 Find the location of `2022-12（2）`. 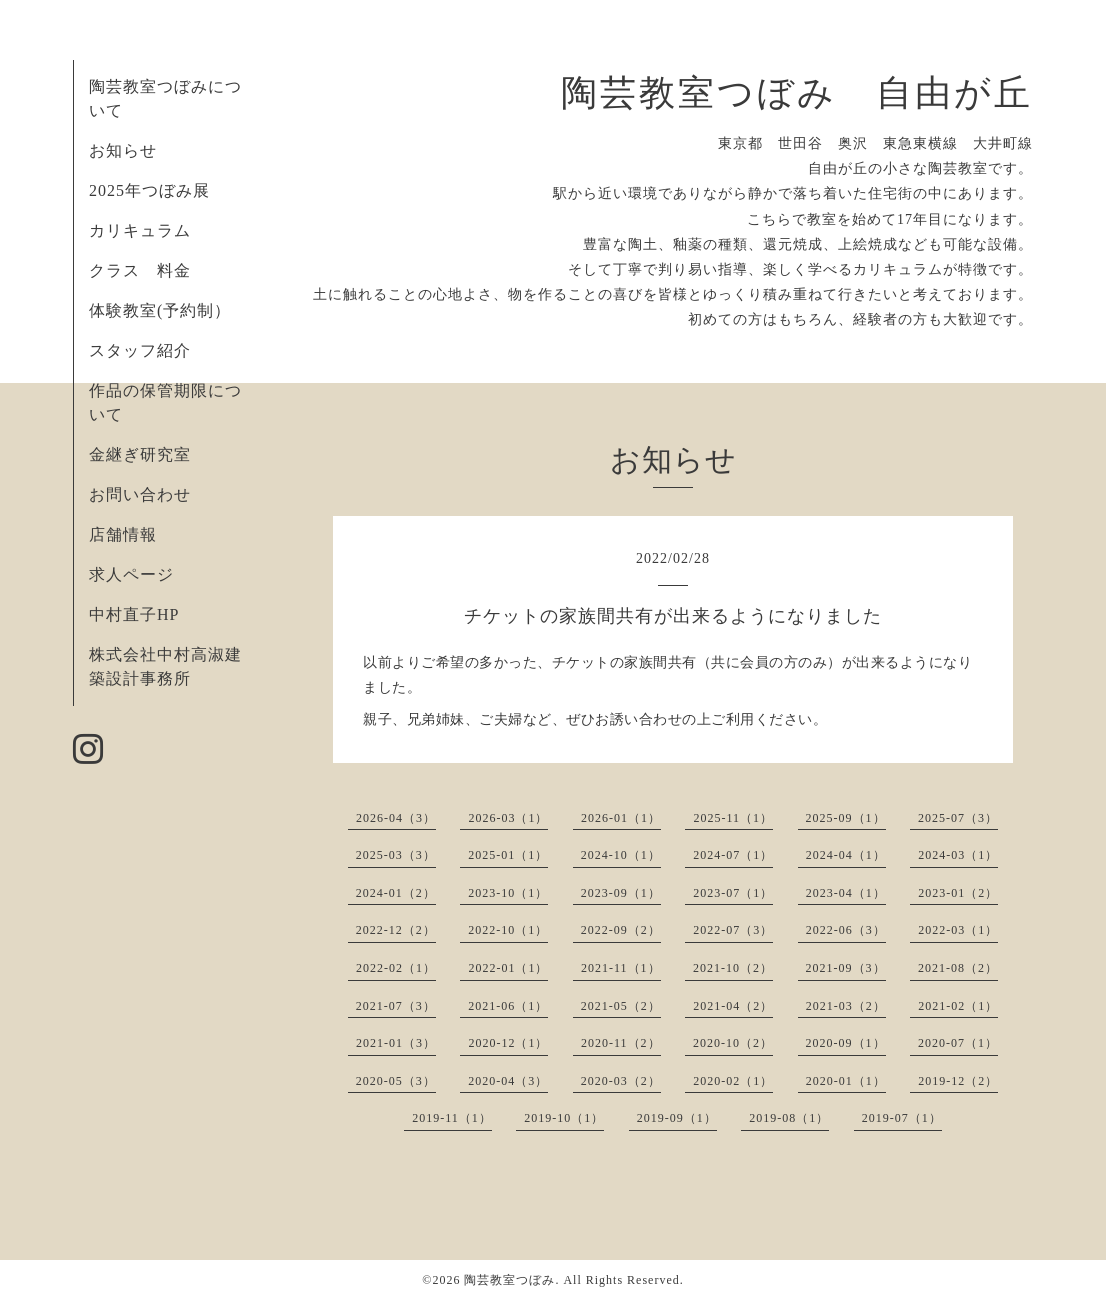

2022-12（2） is located at coordinates (396, 930).